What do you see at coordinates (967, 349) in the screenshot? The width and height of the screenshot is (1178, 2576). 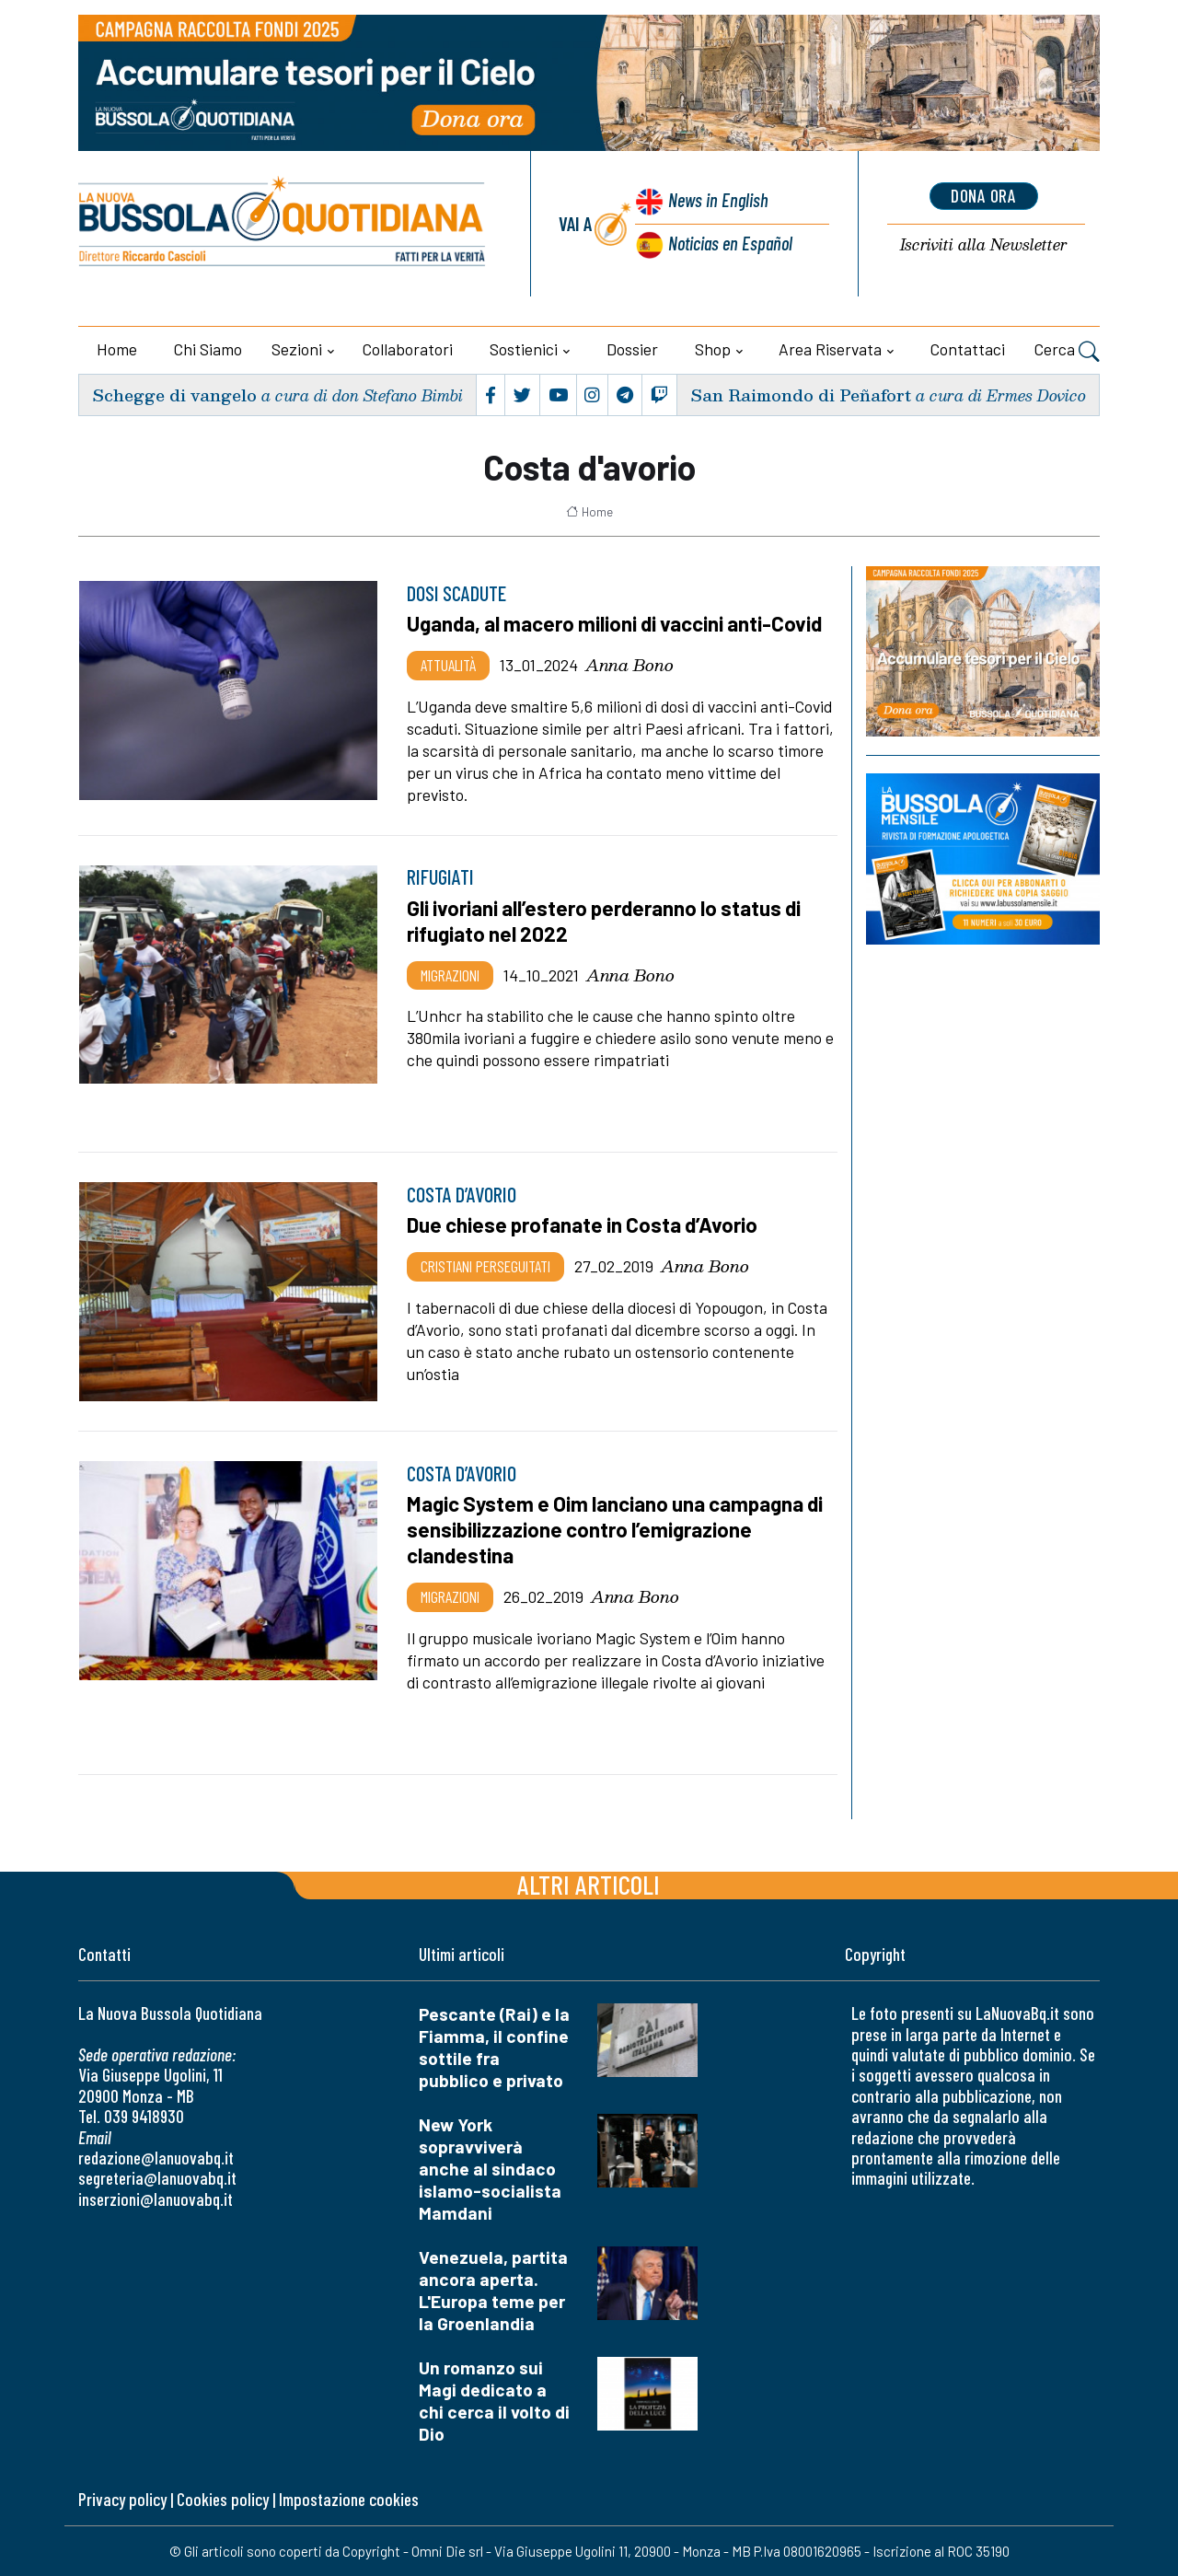 I see `Contattaci` at bounding box center [967, 349].